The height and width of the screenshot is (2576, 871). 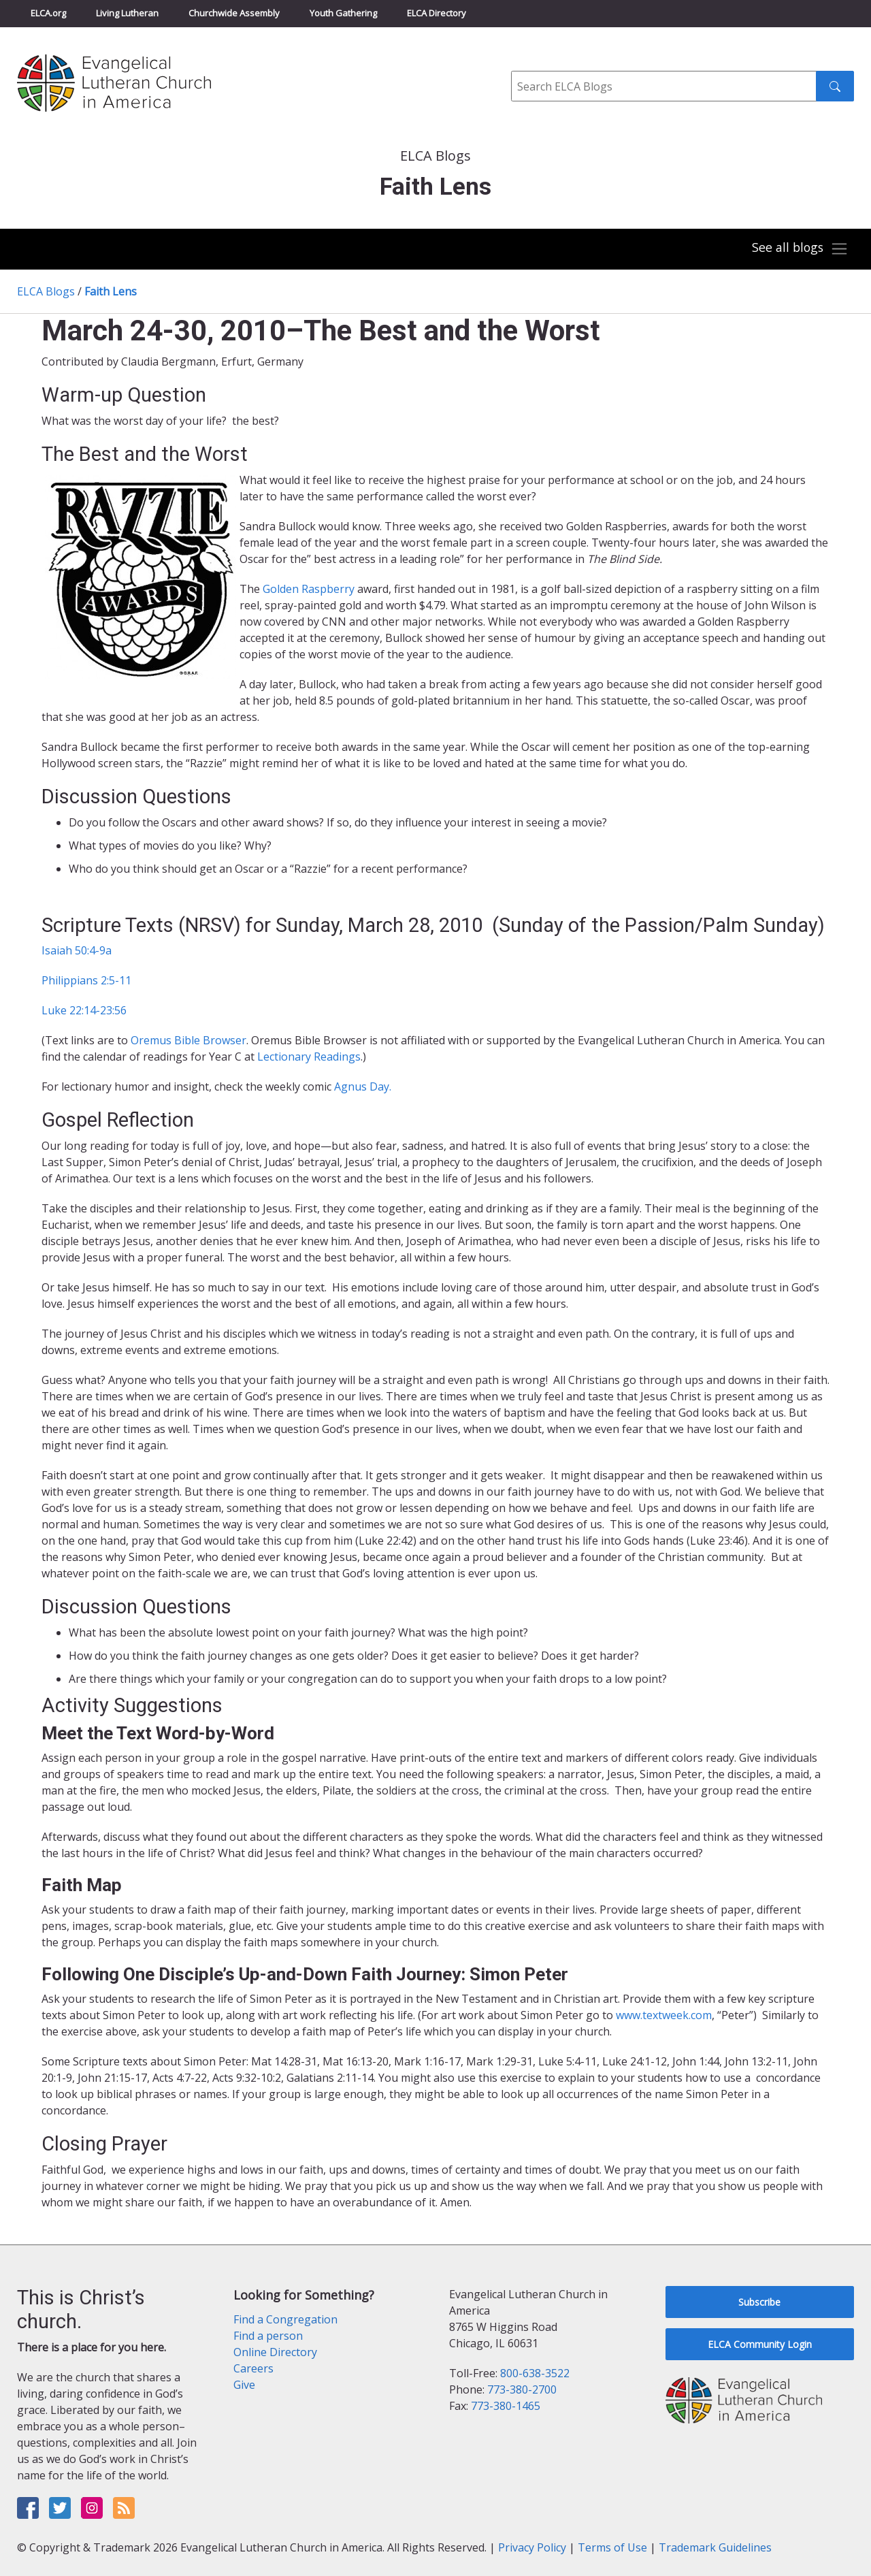 What do you see at coordinates (84, 1010) in the screenshot?
I see `Luke 22:14-23:56` at bounding box center [84, 1010].